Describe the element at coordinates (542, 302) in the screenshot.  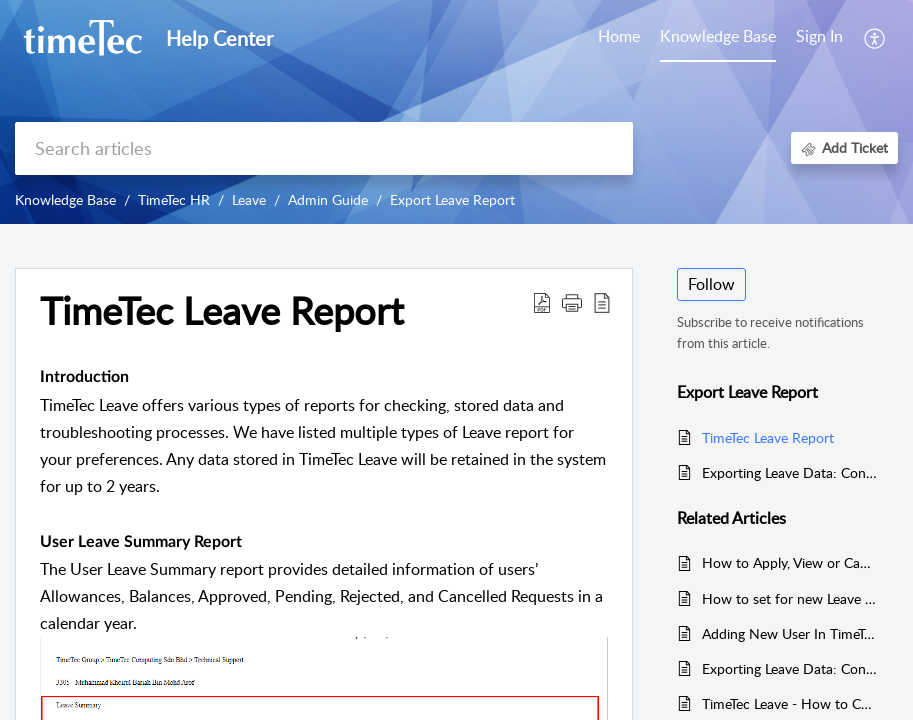
I see `[Download PDF]` at that location.